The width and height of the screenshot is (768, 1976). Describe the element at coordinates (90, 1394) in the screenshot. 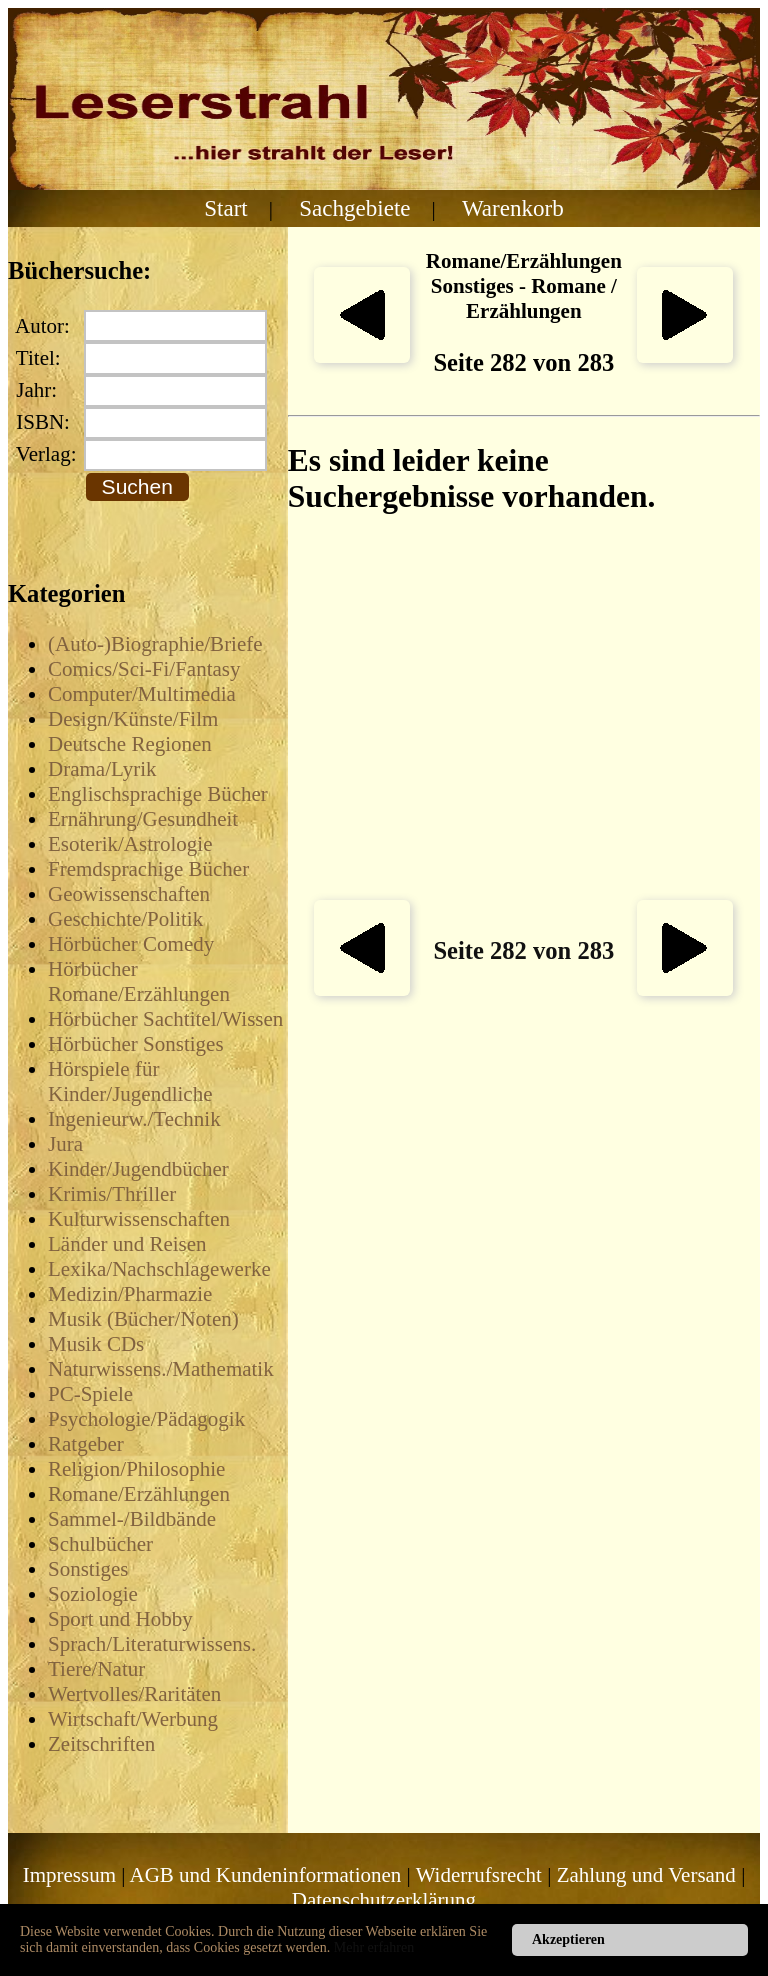

I see `PC-Spiele` at that location.